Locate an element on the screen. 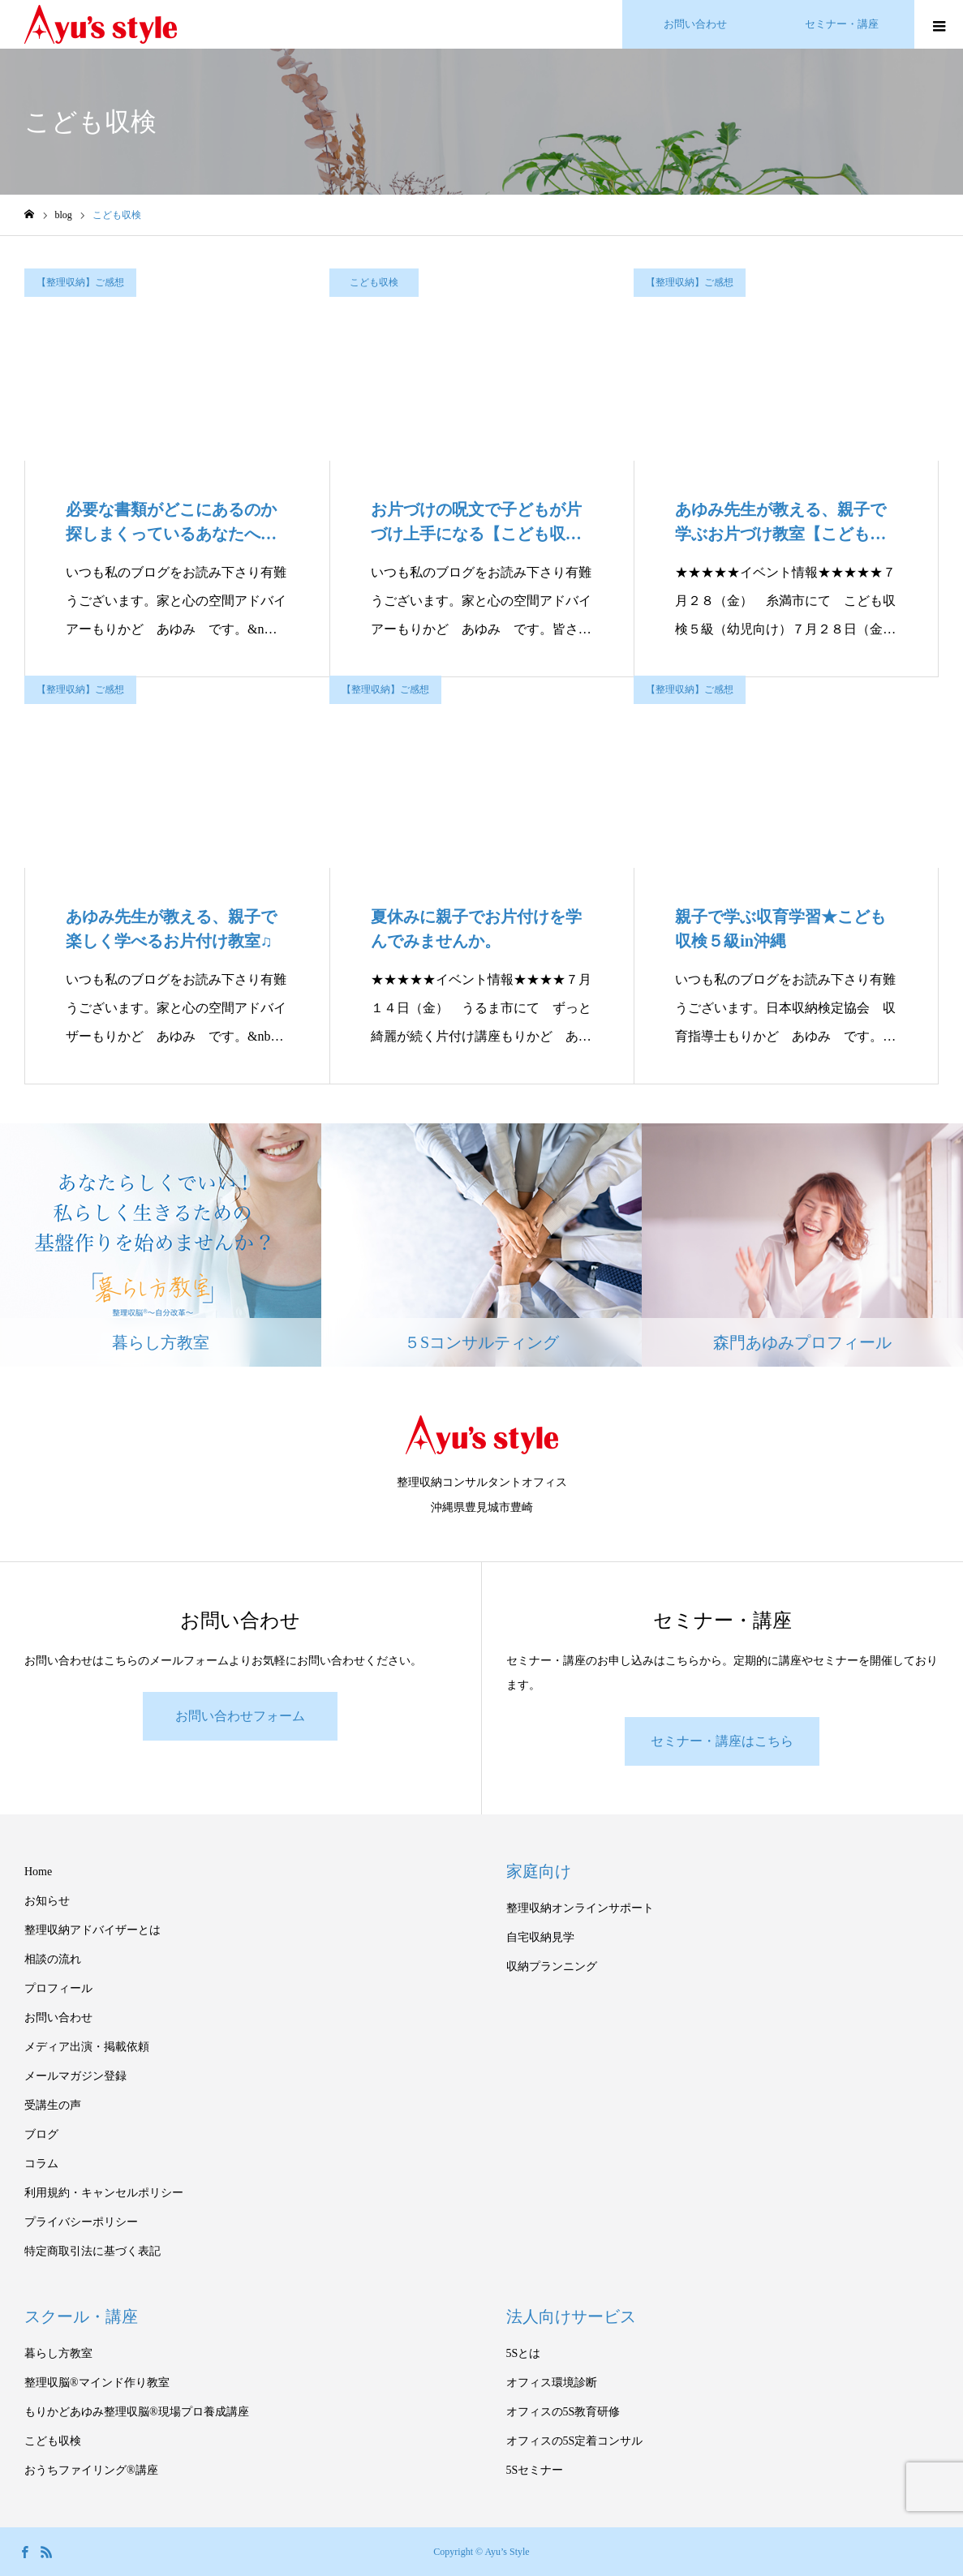  特定商取引法に基づく表記 is located at coordinates (92, 2251).